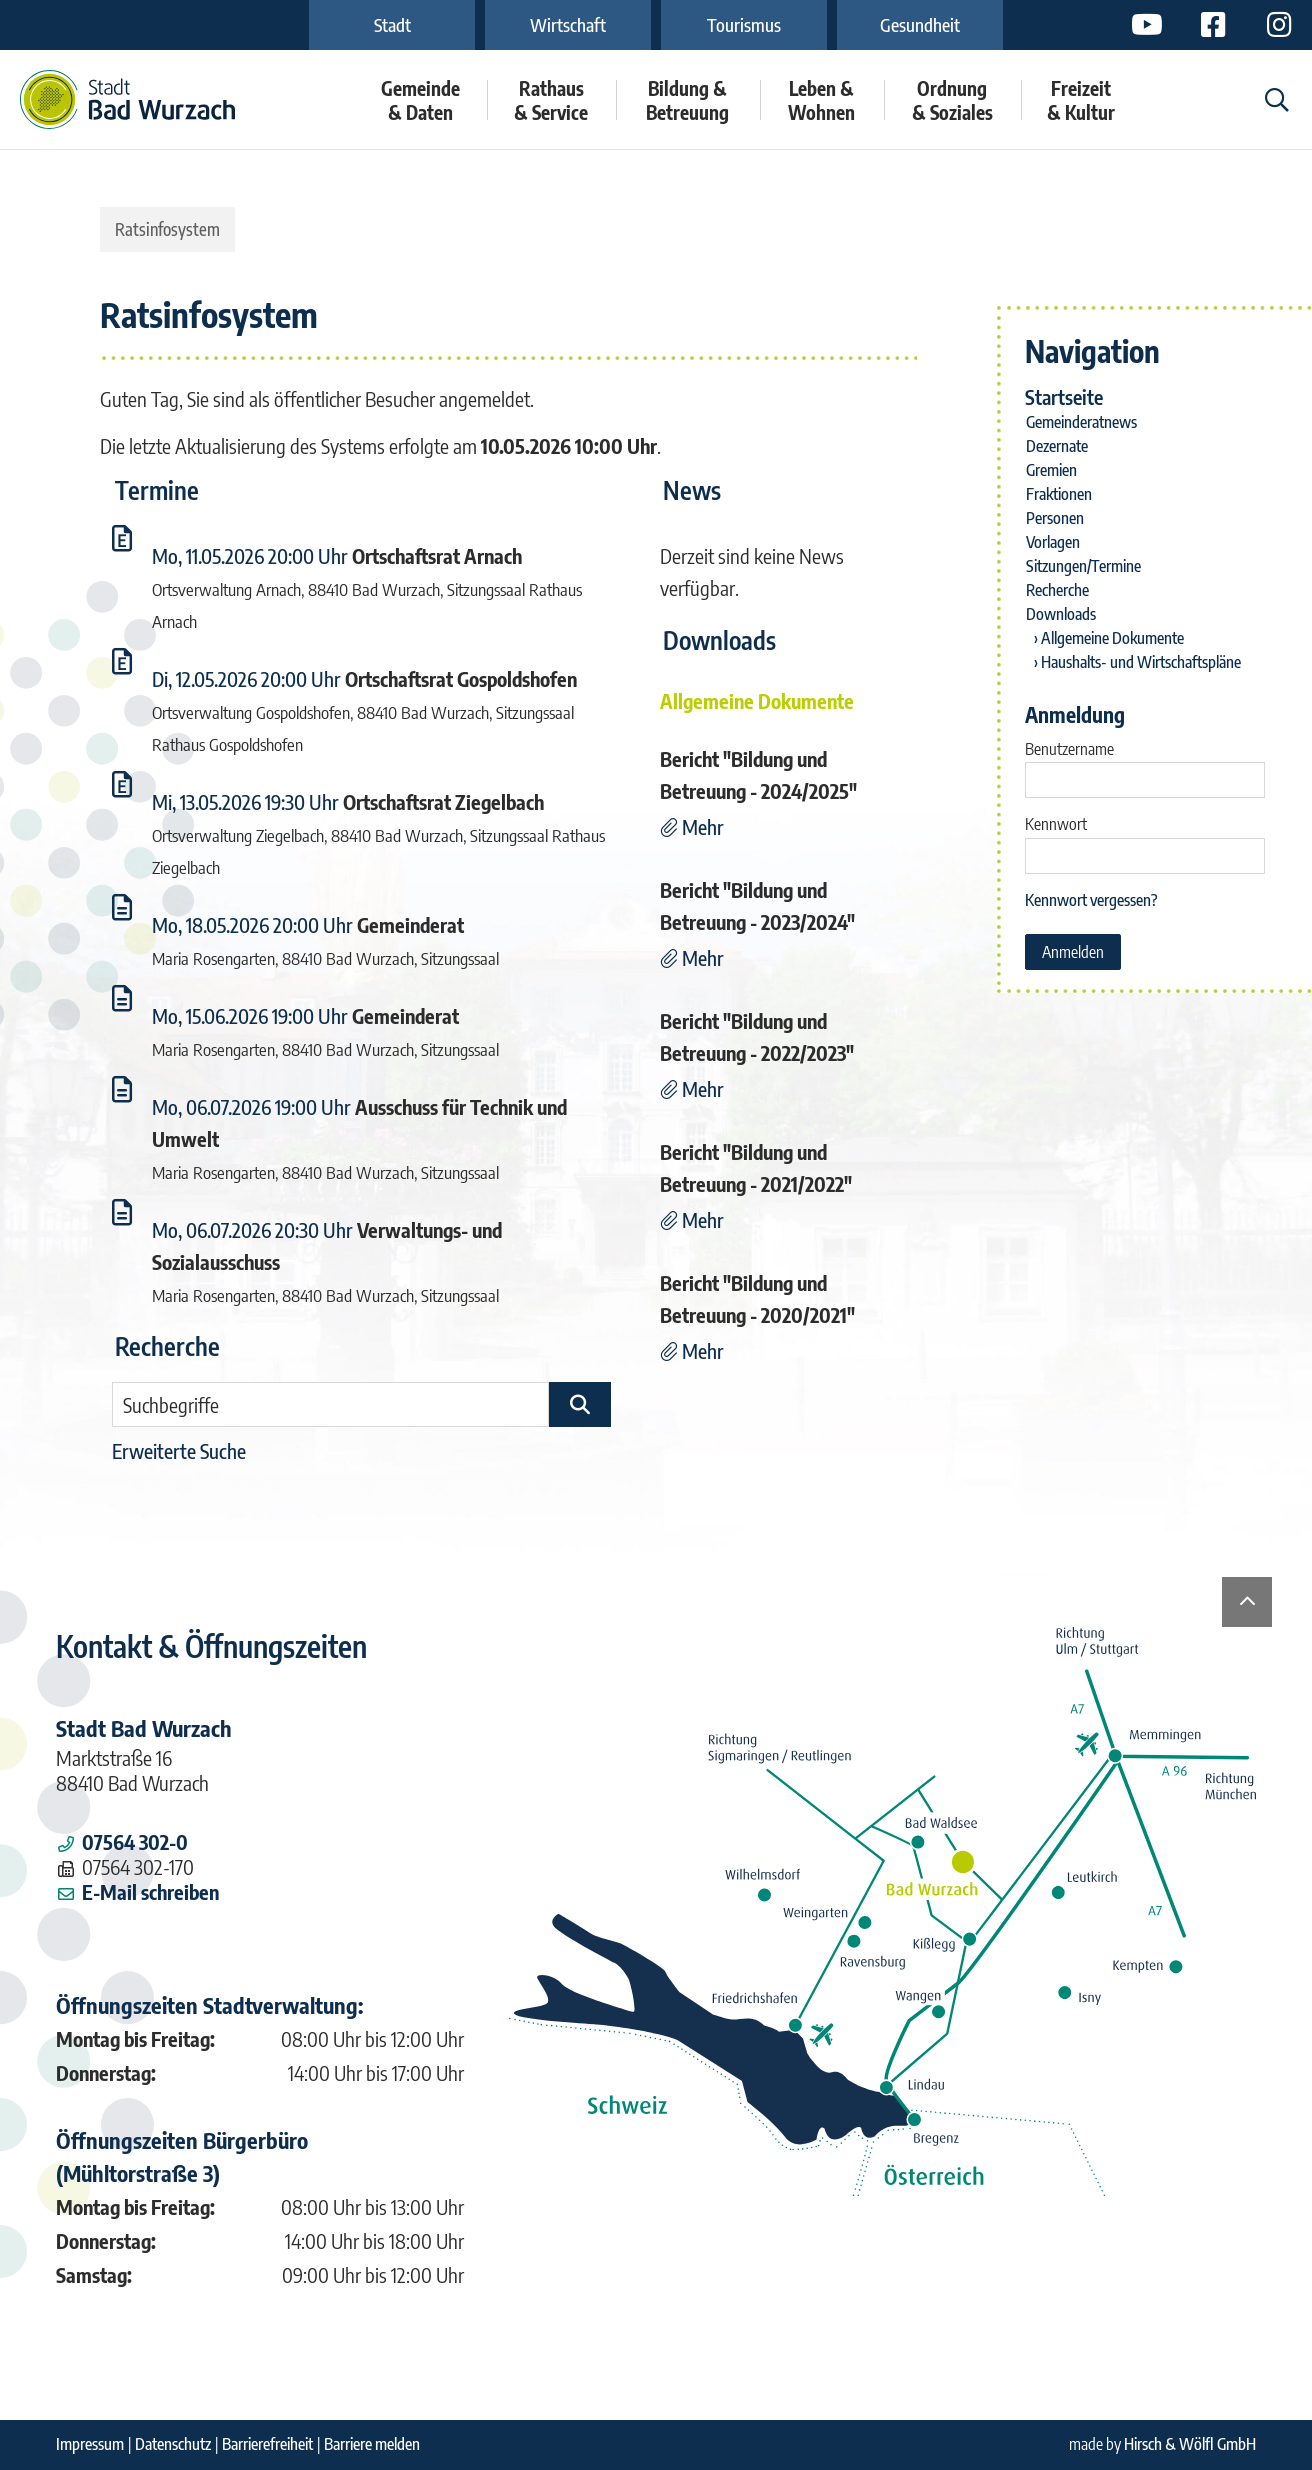  What do you see at coordinates (1051, 470) in the screenshot?
I see `Gremien` at bounding box center [1051, 470].